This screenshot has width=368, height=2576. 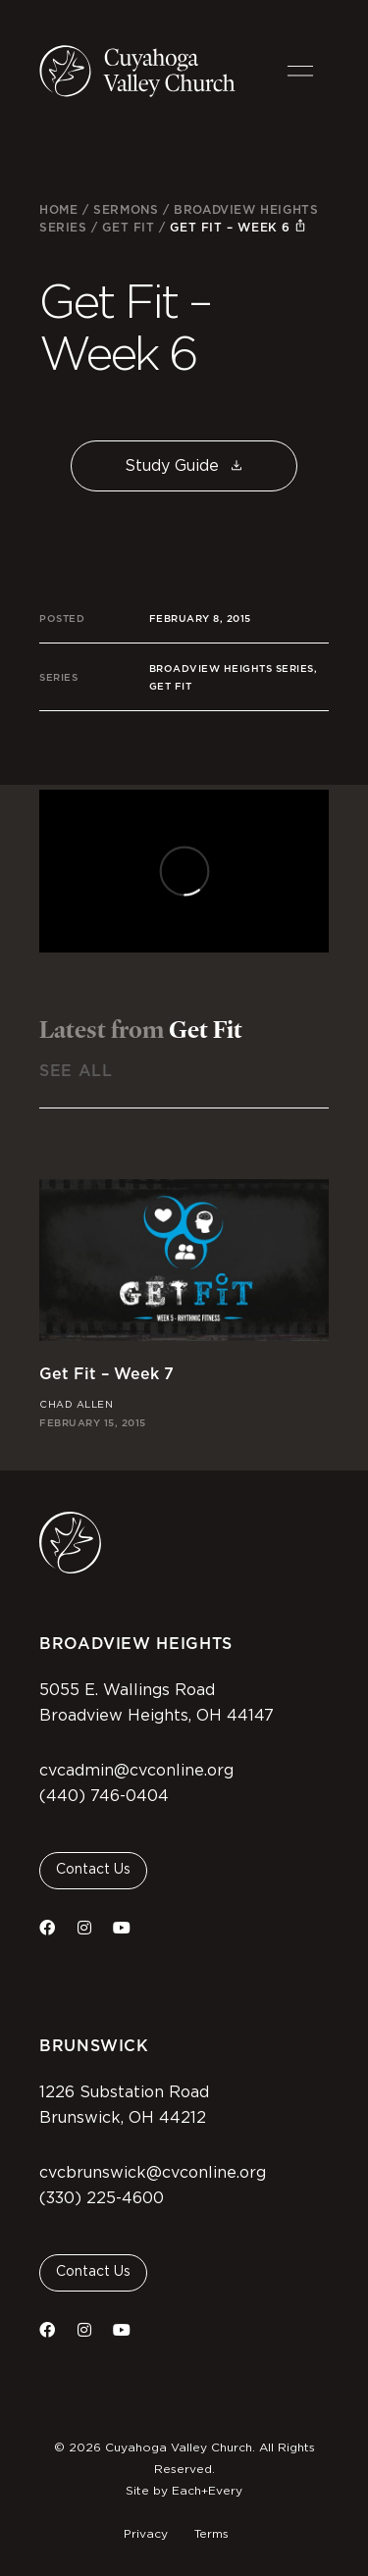 I want to click on Sermons, so click(x=125, y=209).